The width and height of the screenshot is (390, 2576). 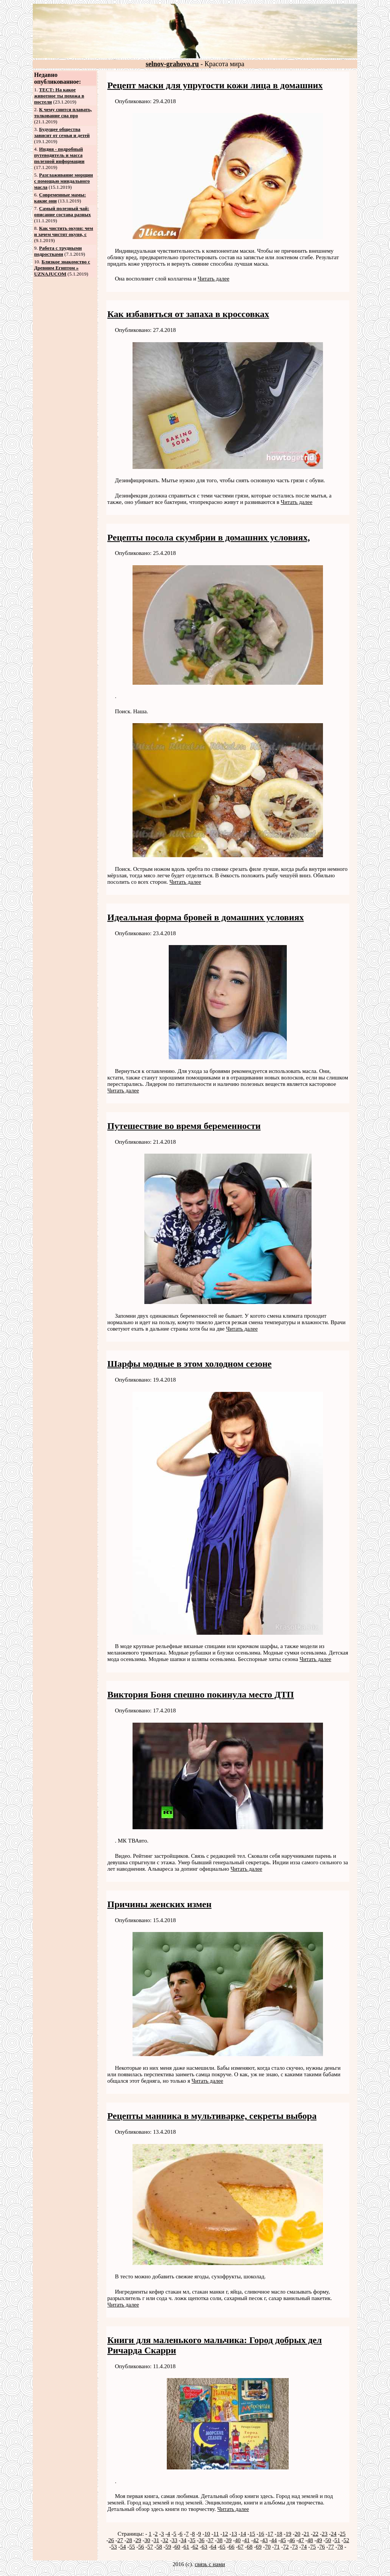 What do you see at coordinates (315, 2534) in the screenshot?
I see `22` at bounding box center [315, 2534].